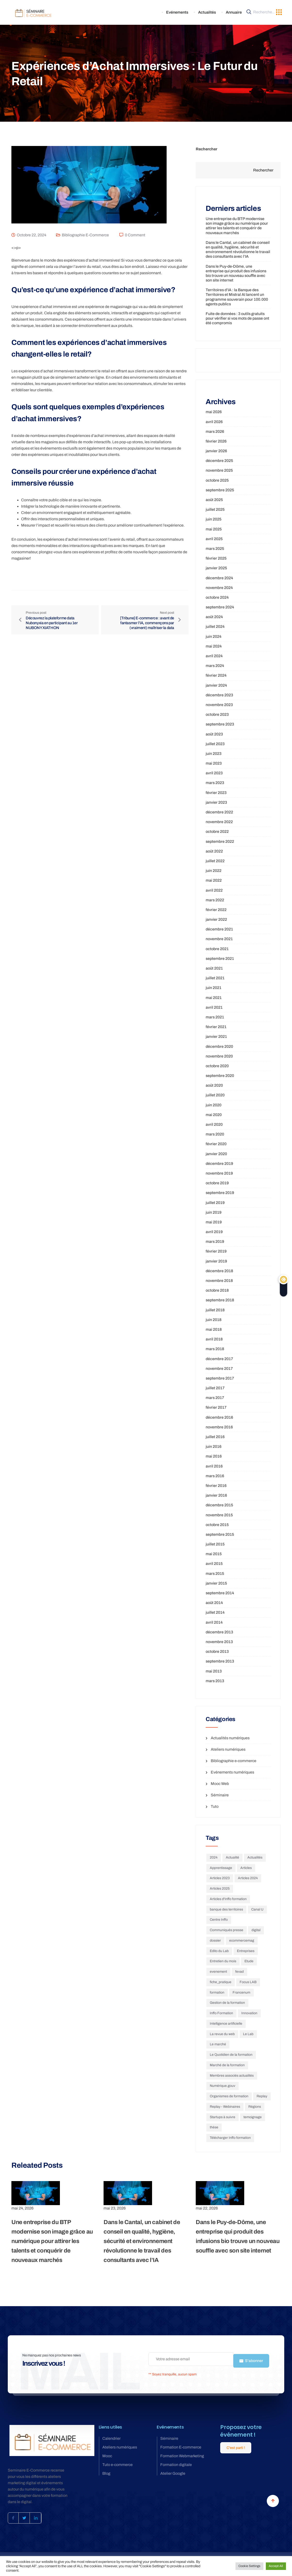  What do you see at coordinates (220, 607) in the screenshot?
I see `septembre 2024` at bounding box center [220, 607].